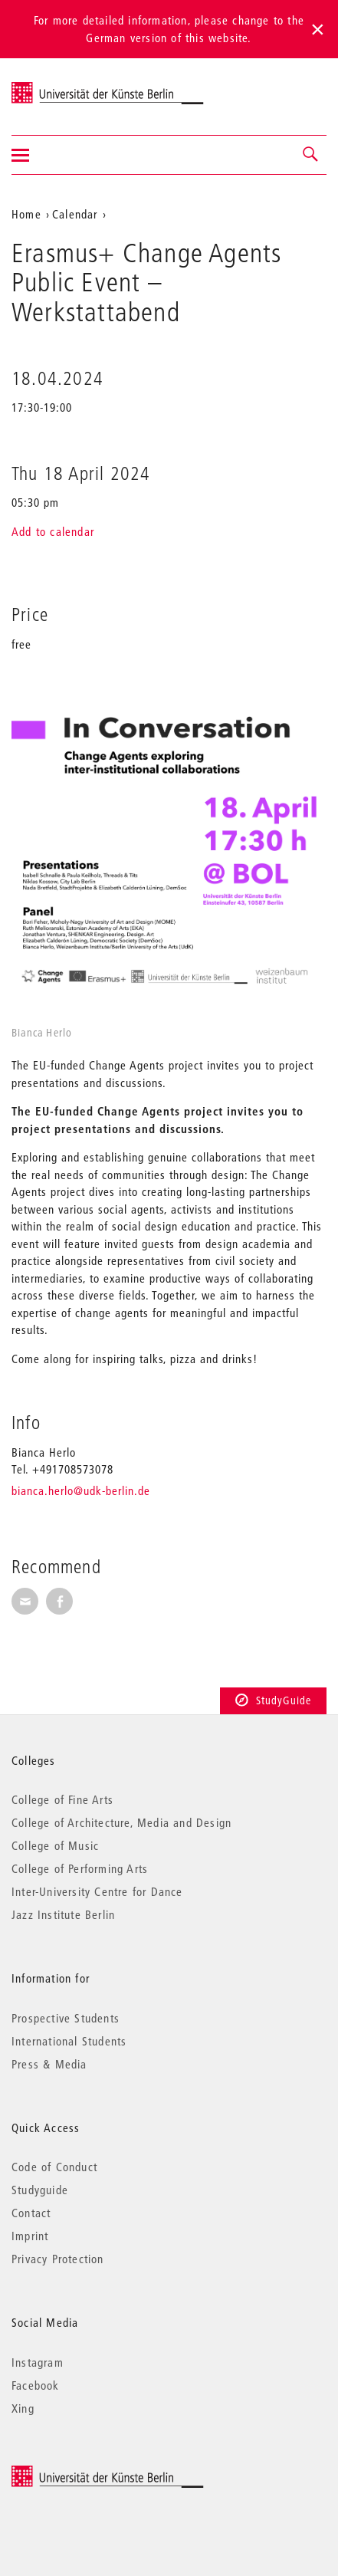 The height and width of the screenshot is (2576, 338). I want to click on Home, so click(26, 214).